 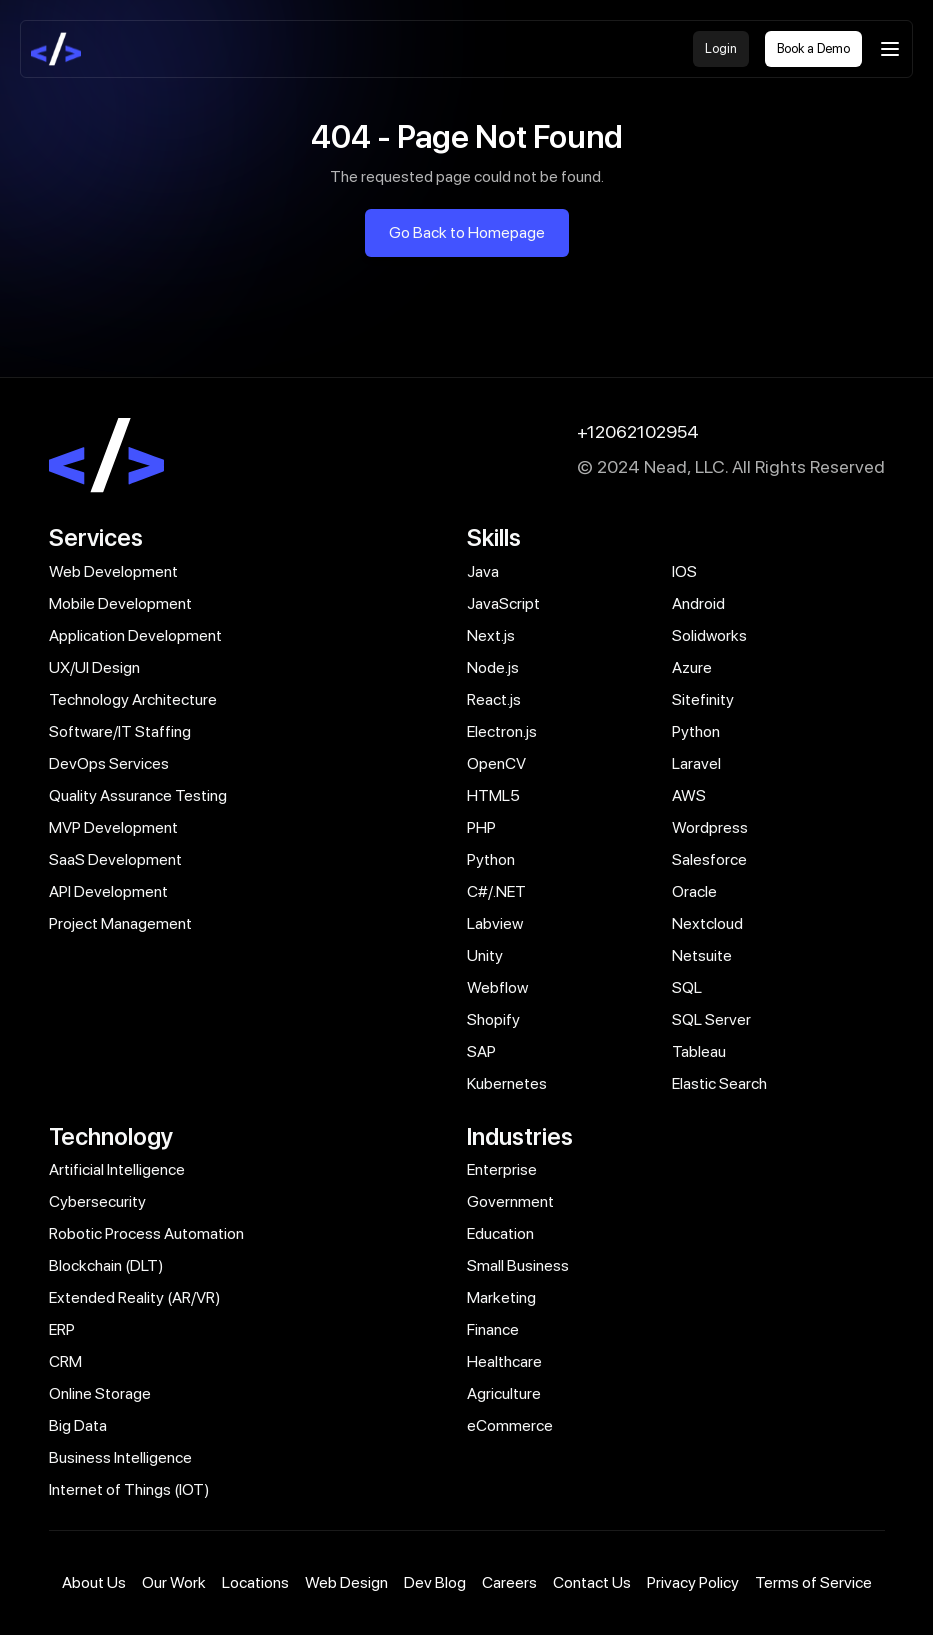 I want to click on Oracle, so click(x=694, y=891).